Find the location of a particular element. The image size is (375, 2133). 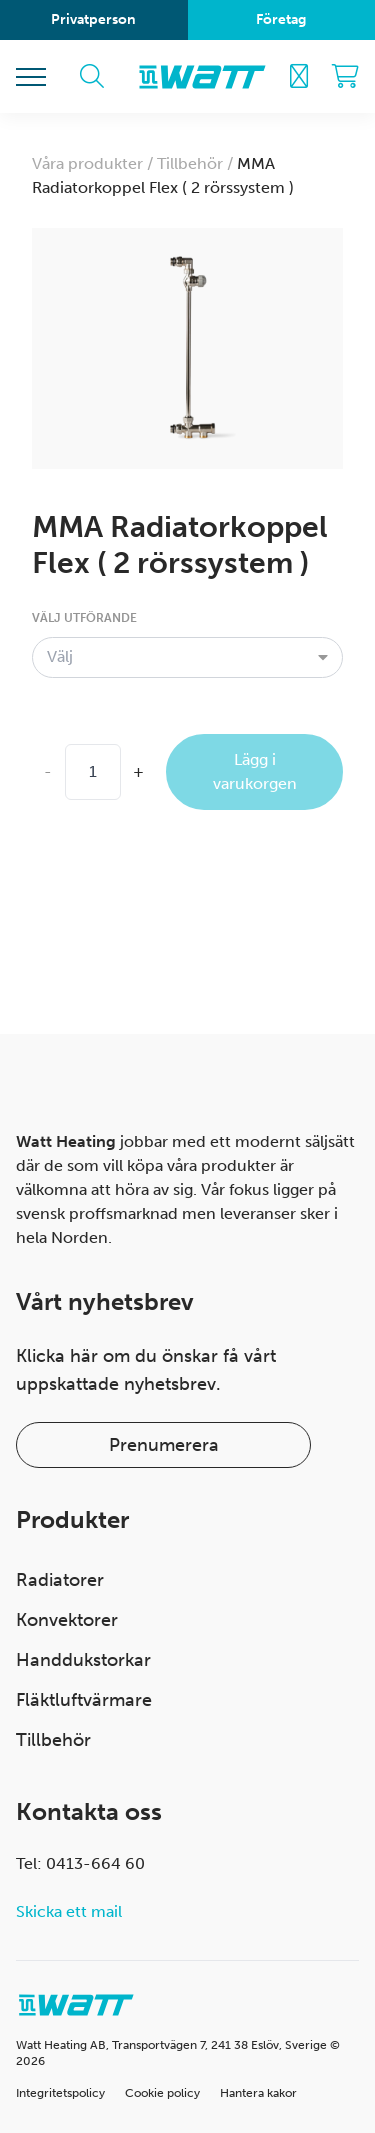

Skicka ett mail is located at coordinates (69, 1911).